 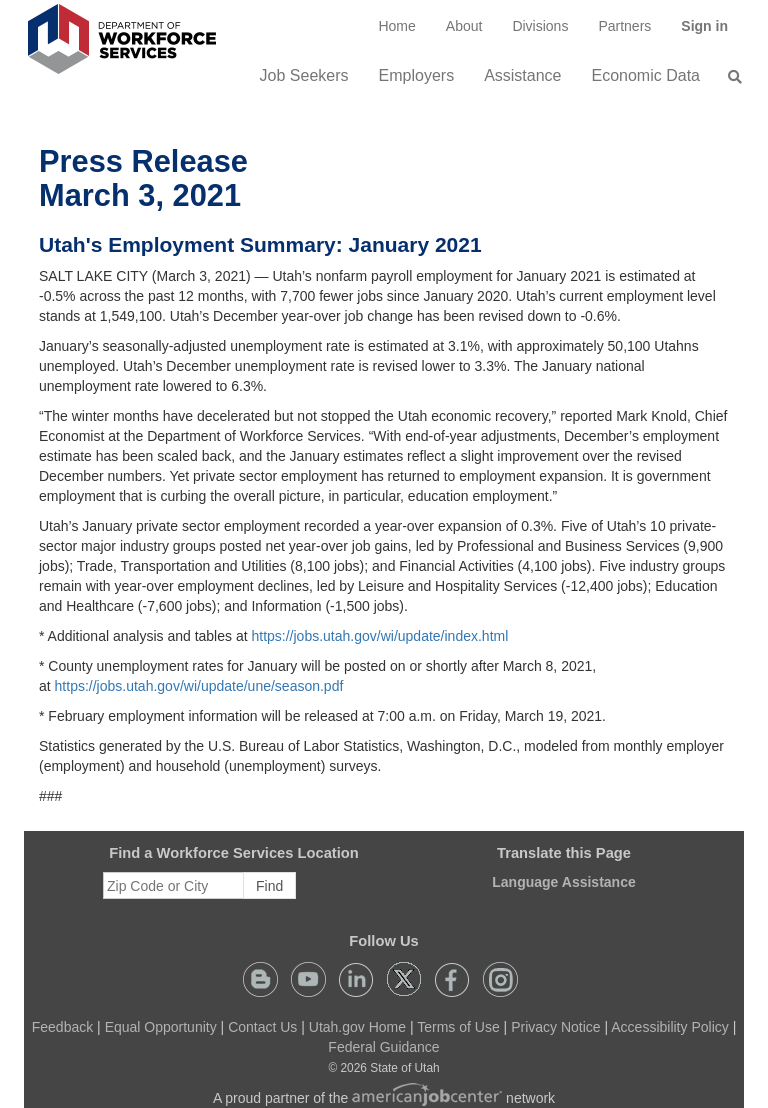 What do you see at coordinates (417, 75) in the screenshot?
I see `Employers` at bounding box center [417, 75].